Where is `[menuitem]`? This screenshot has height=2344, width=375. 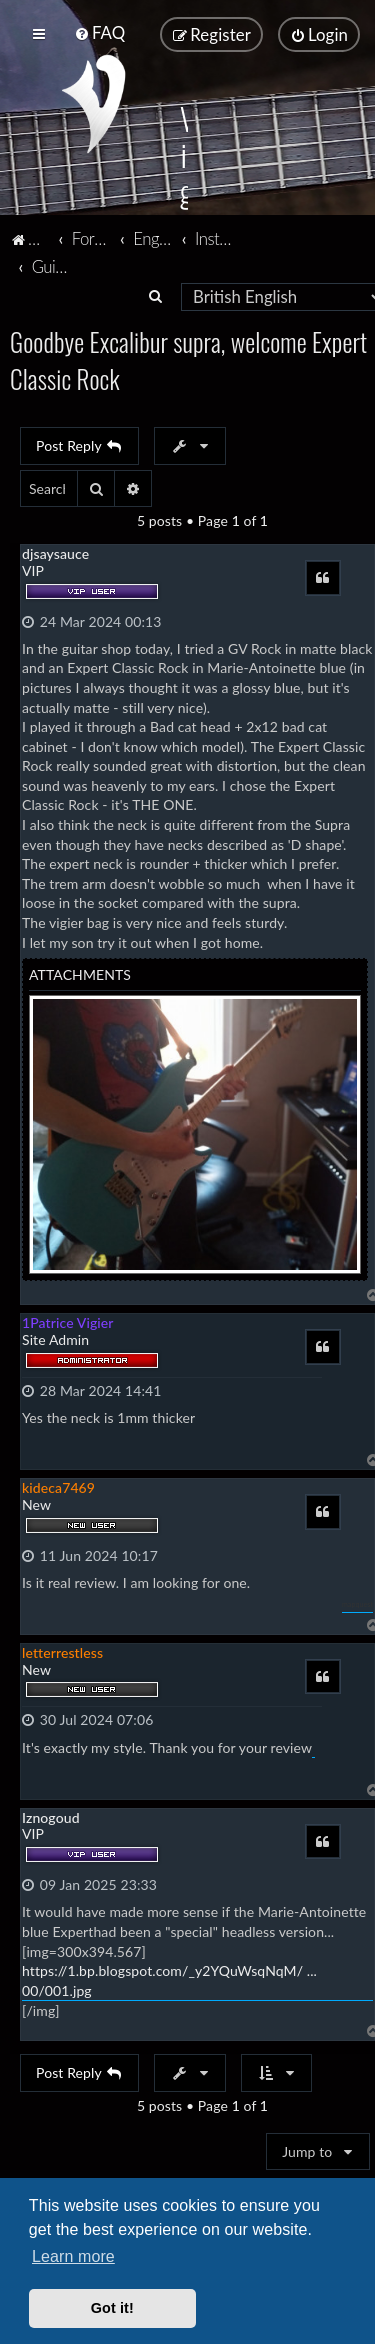 [menuitem] is located at coordinates (99, 32).